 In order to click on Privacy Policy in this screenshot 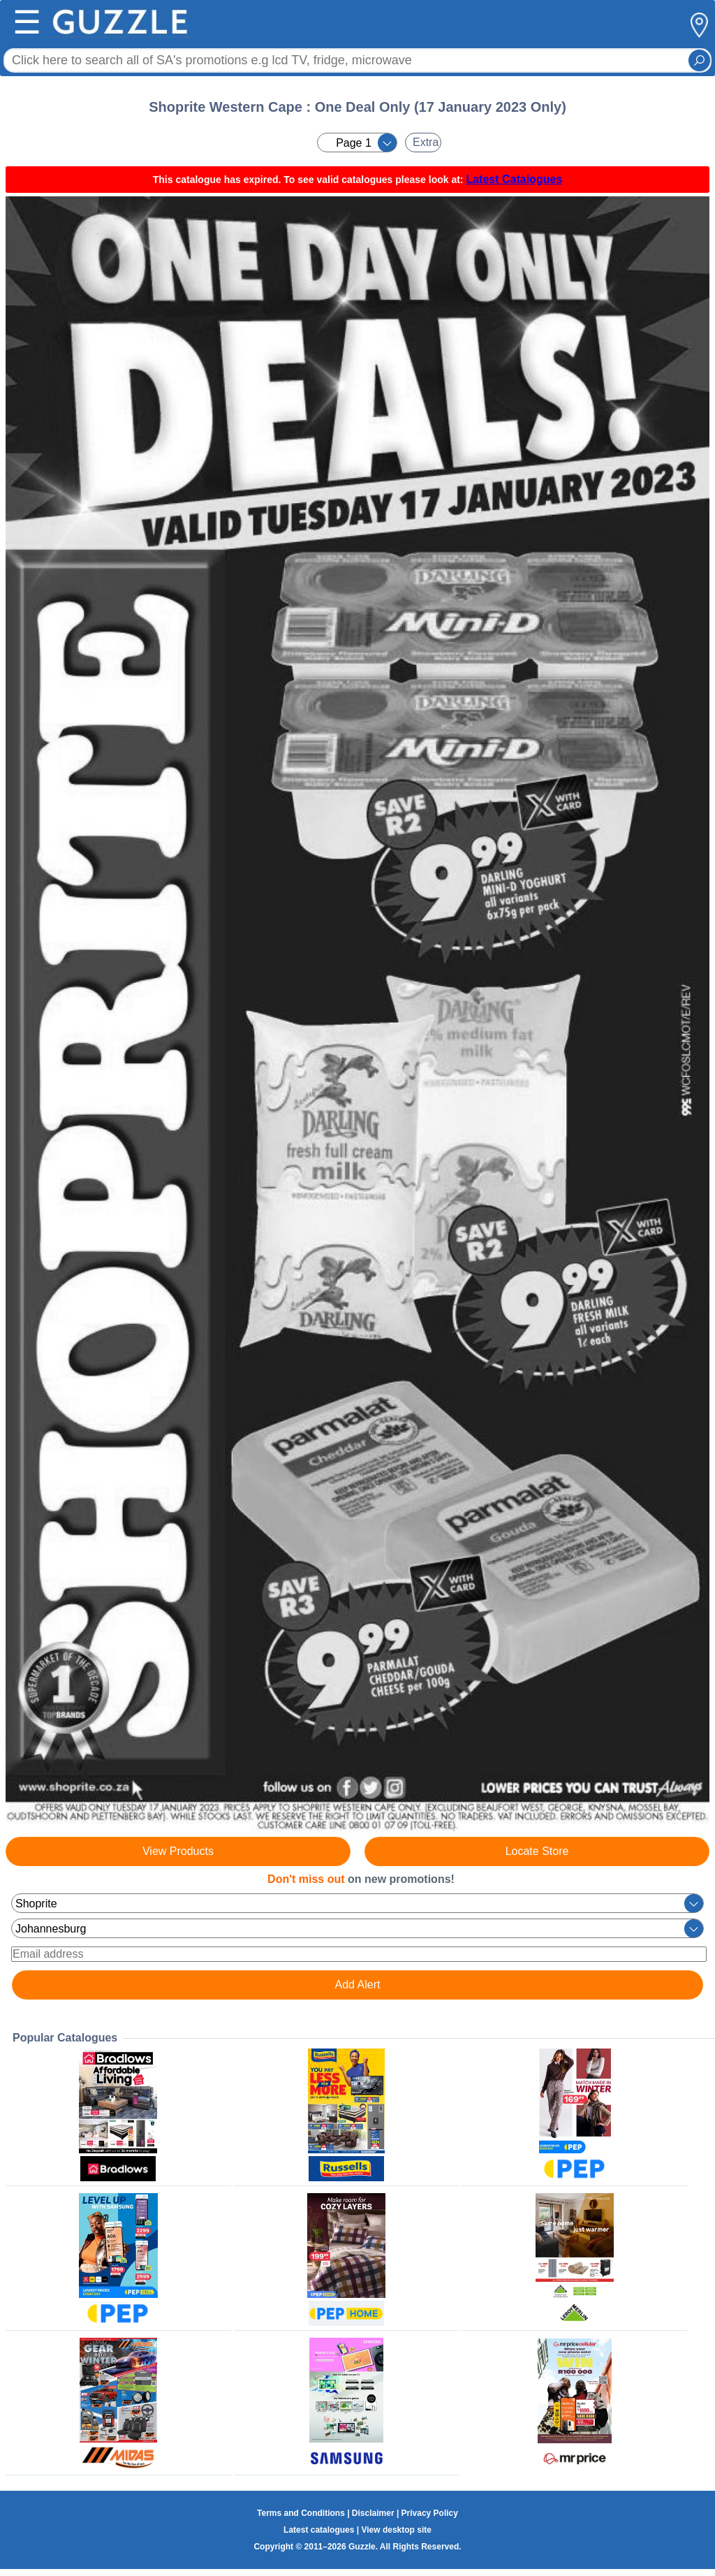, I will do `click(429, 2513)`.